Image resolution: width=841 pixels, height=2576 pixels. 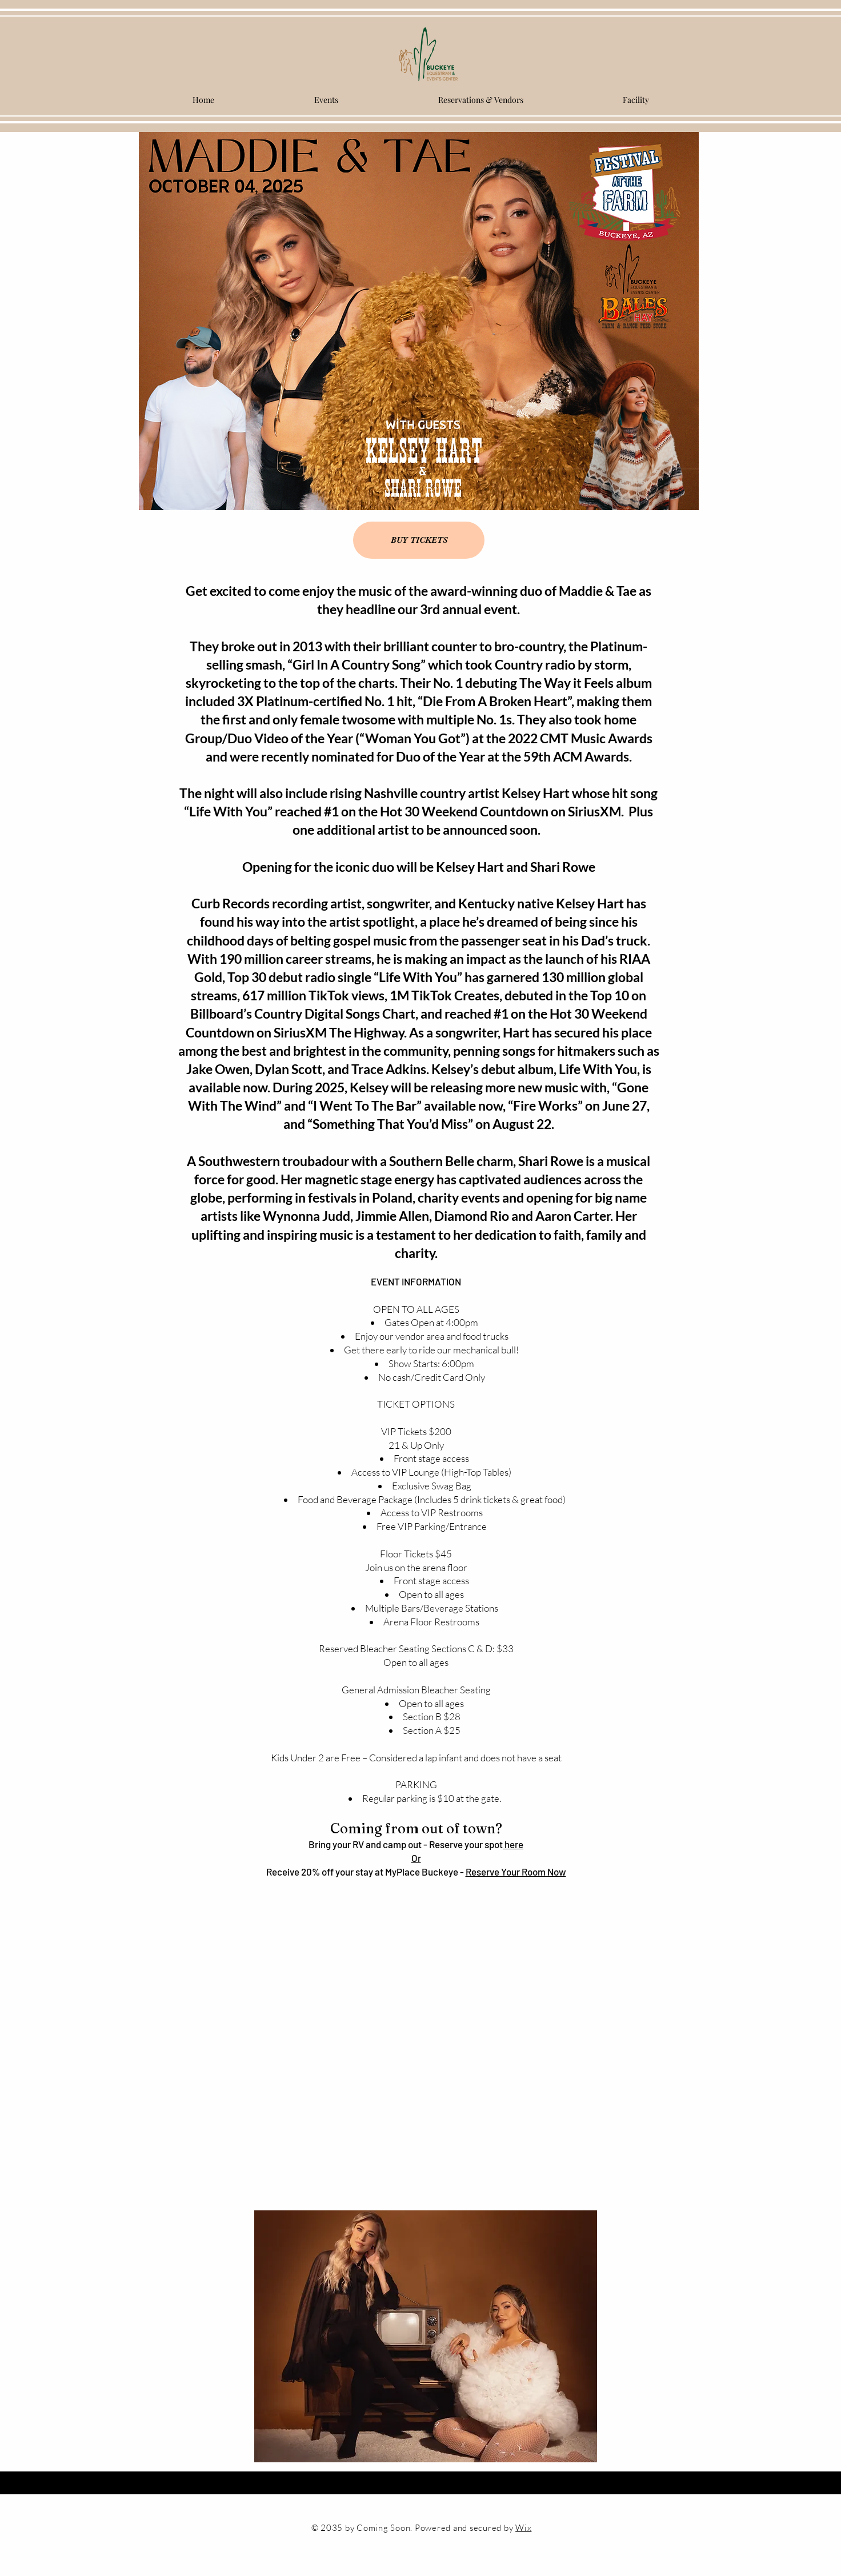 What do you see at coordinates (513, 1844) in the screenshot?
I see `here` at bounding box center [513, 1844].